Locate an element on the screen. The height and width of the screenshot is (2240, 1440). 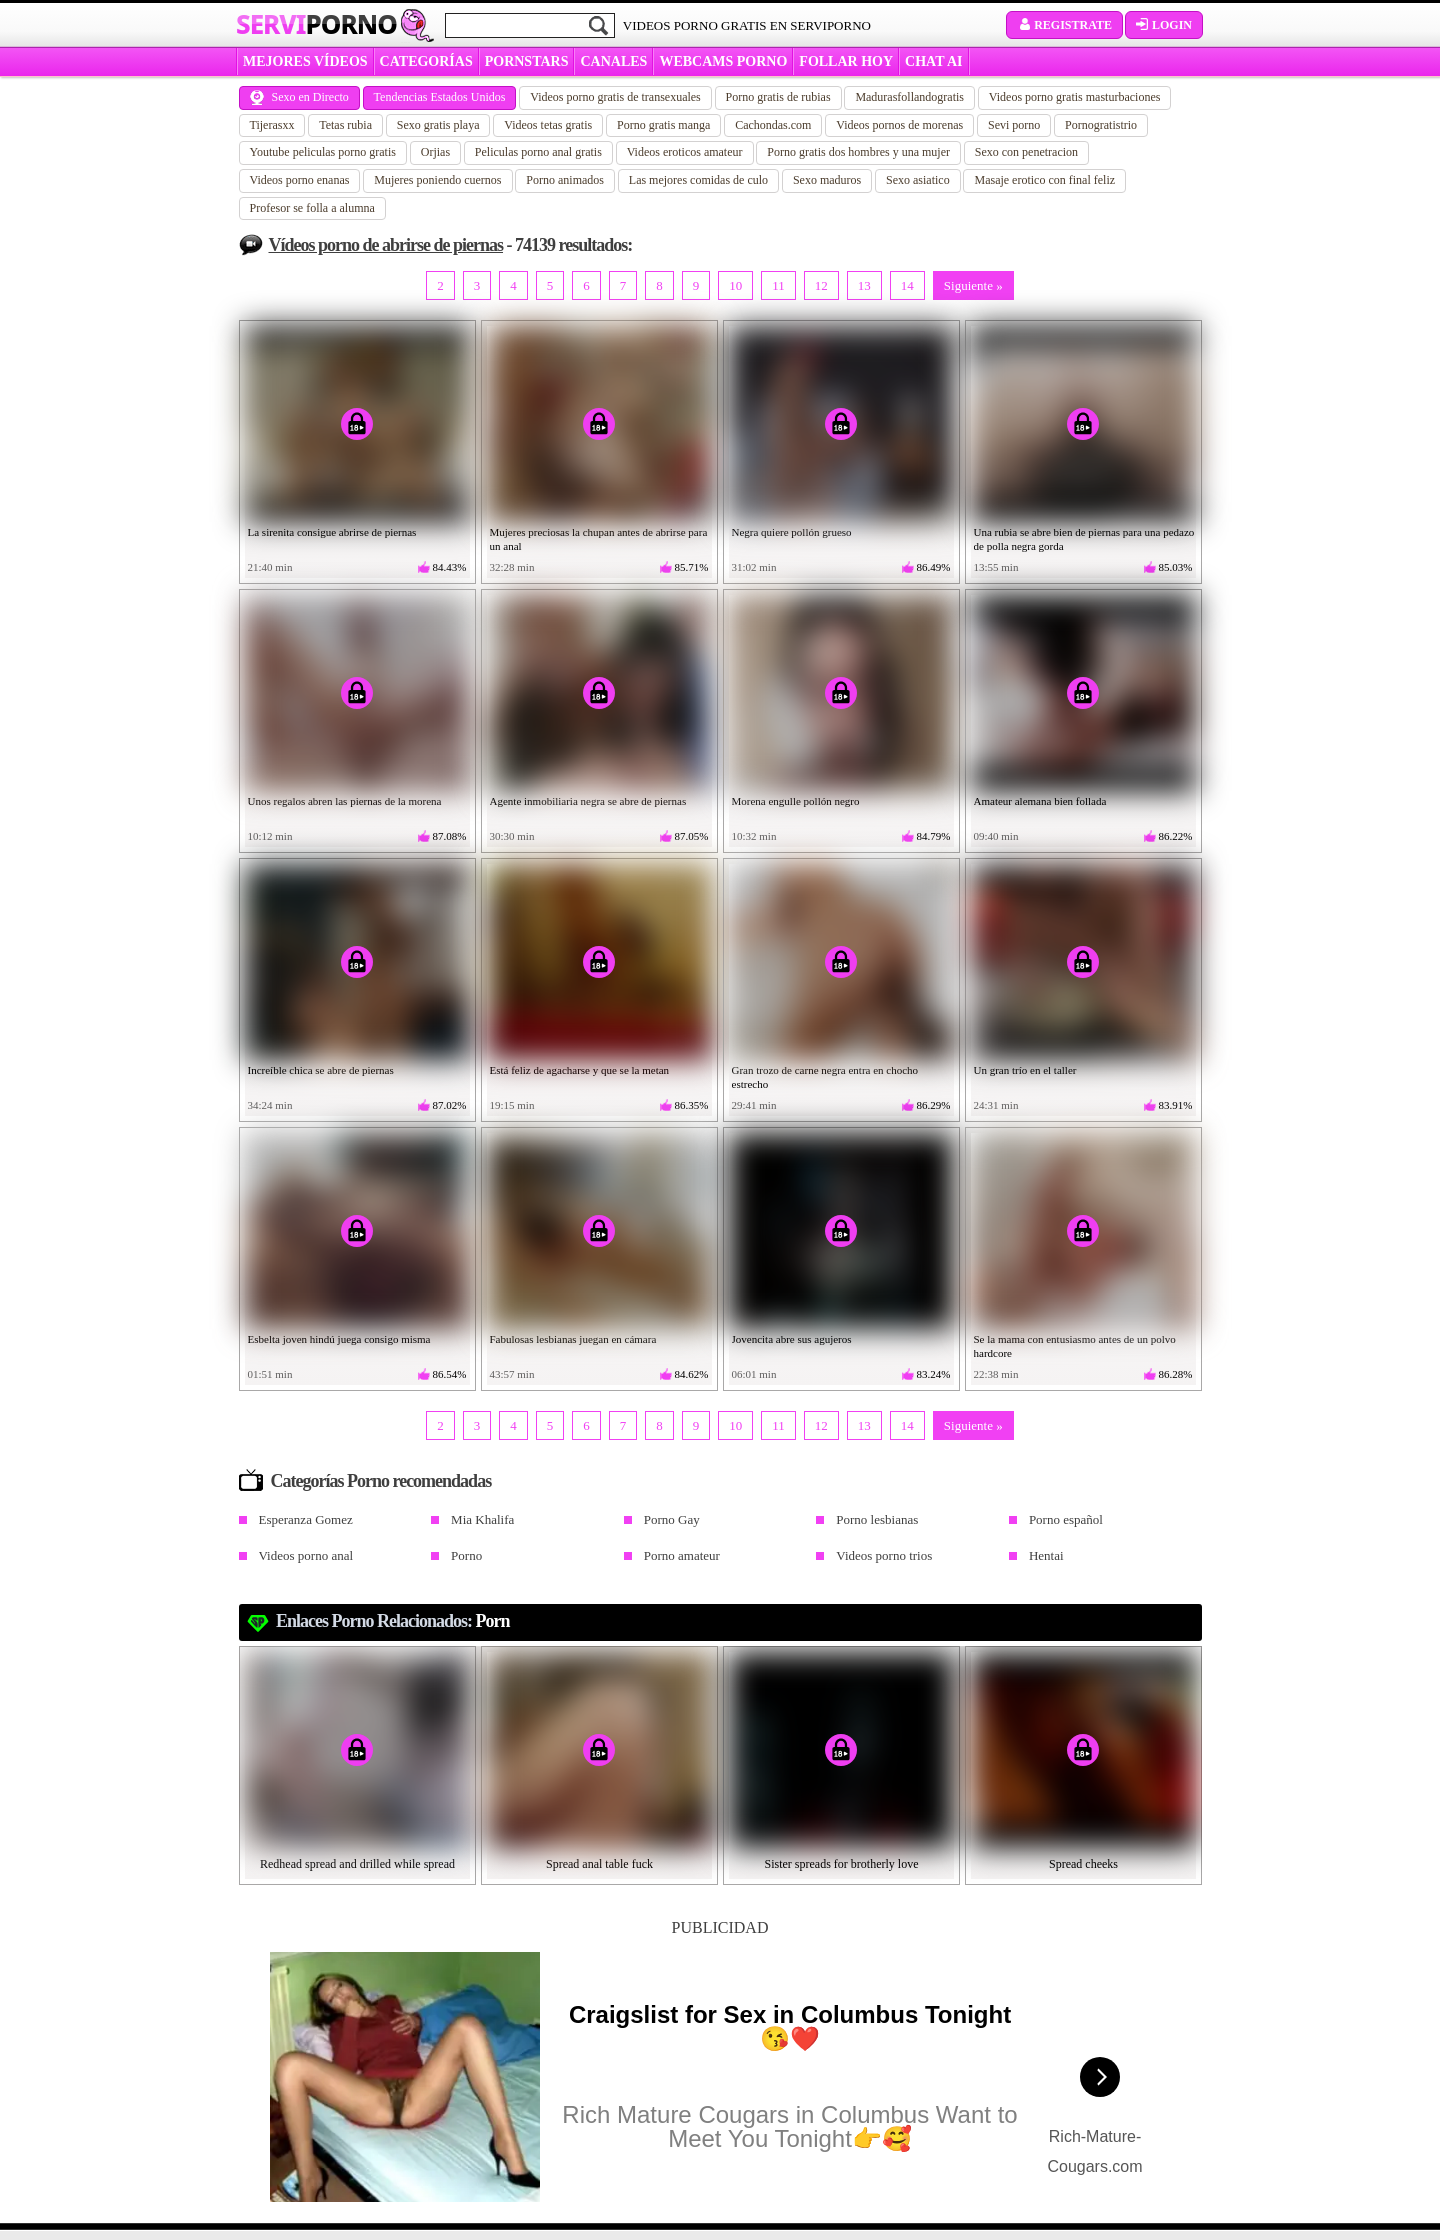
Login is located at coordinates (1164, 25).